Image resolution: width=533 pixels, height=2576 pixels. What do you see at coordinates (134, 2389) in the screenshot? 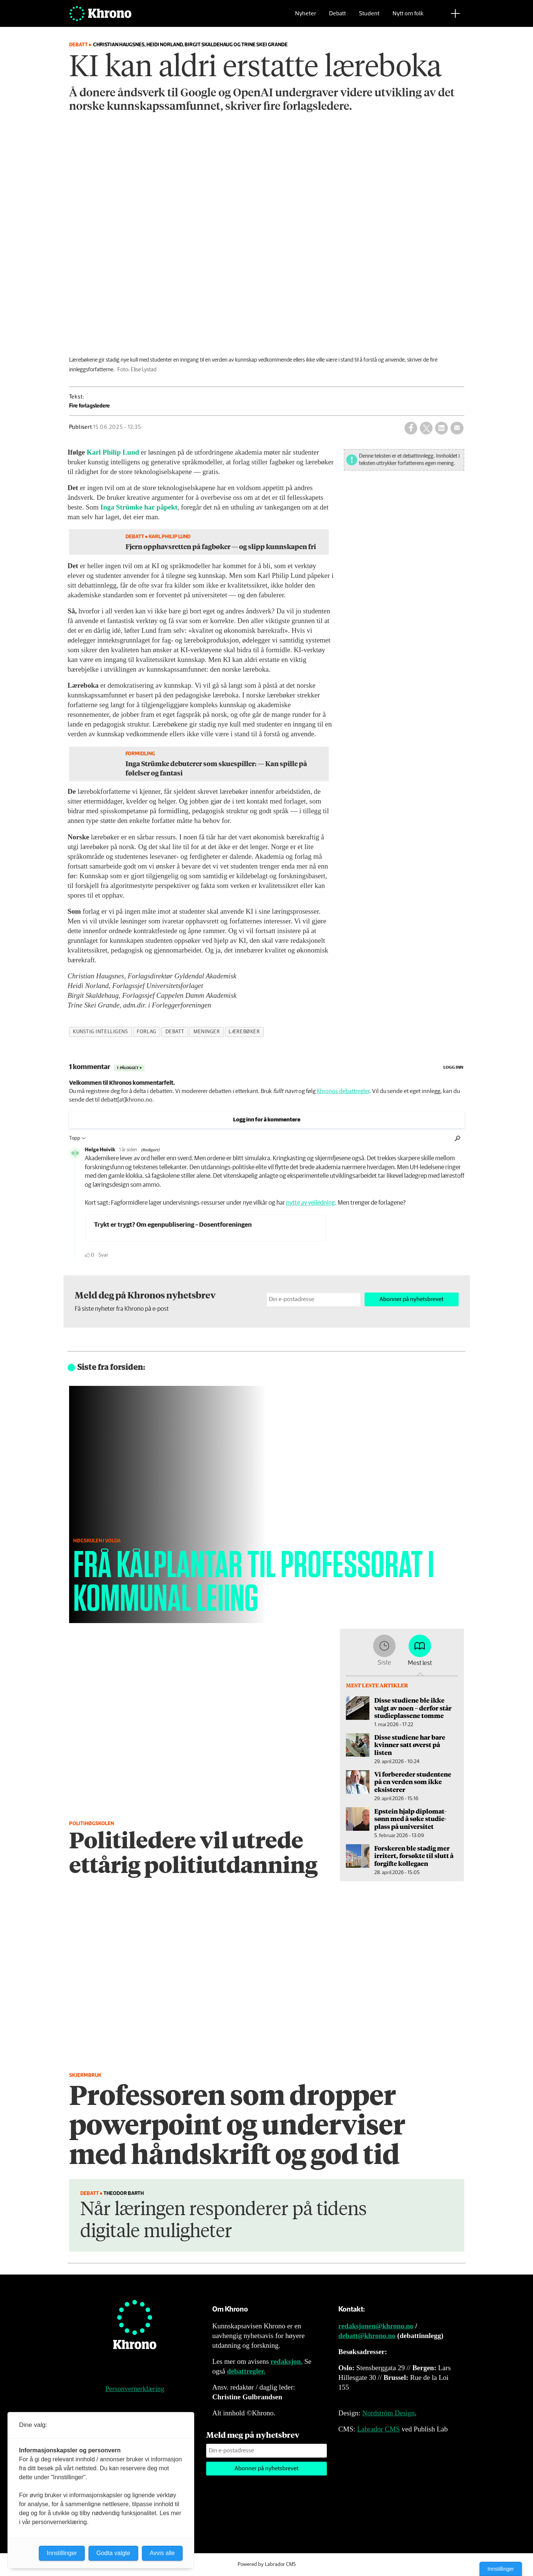
I see `Personvernerklæring [Personvernerklæring for Khrono]` at bounding box center [134, 2389].